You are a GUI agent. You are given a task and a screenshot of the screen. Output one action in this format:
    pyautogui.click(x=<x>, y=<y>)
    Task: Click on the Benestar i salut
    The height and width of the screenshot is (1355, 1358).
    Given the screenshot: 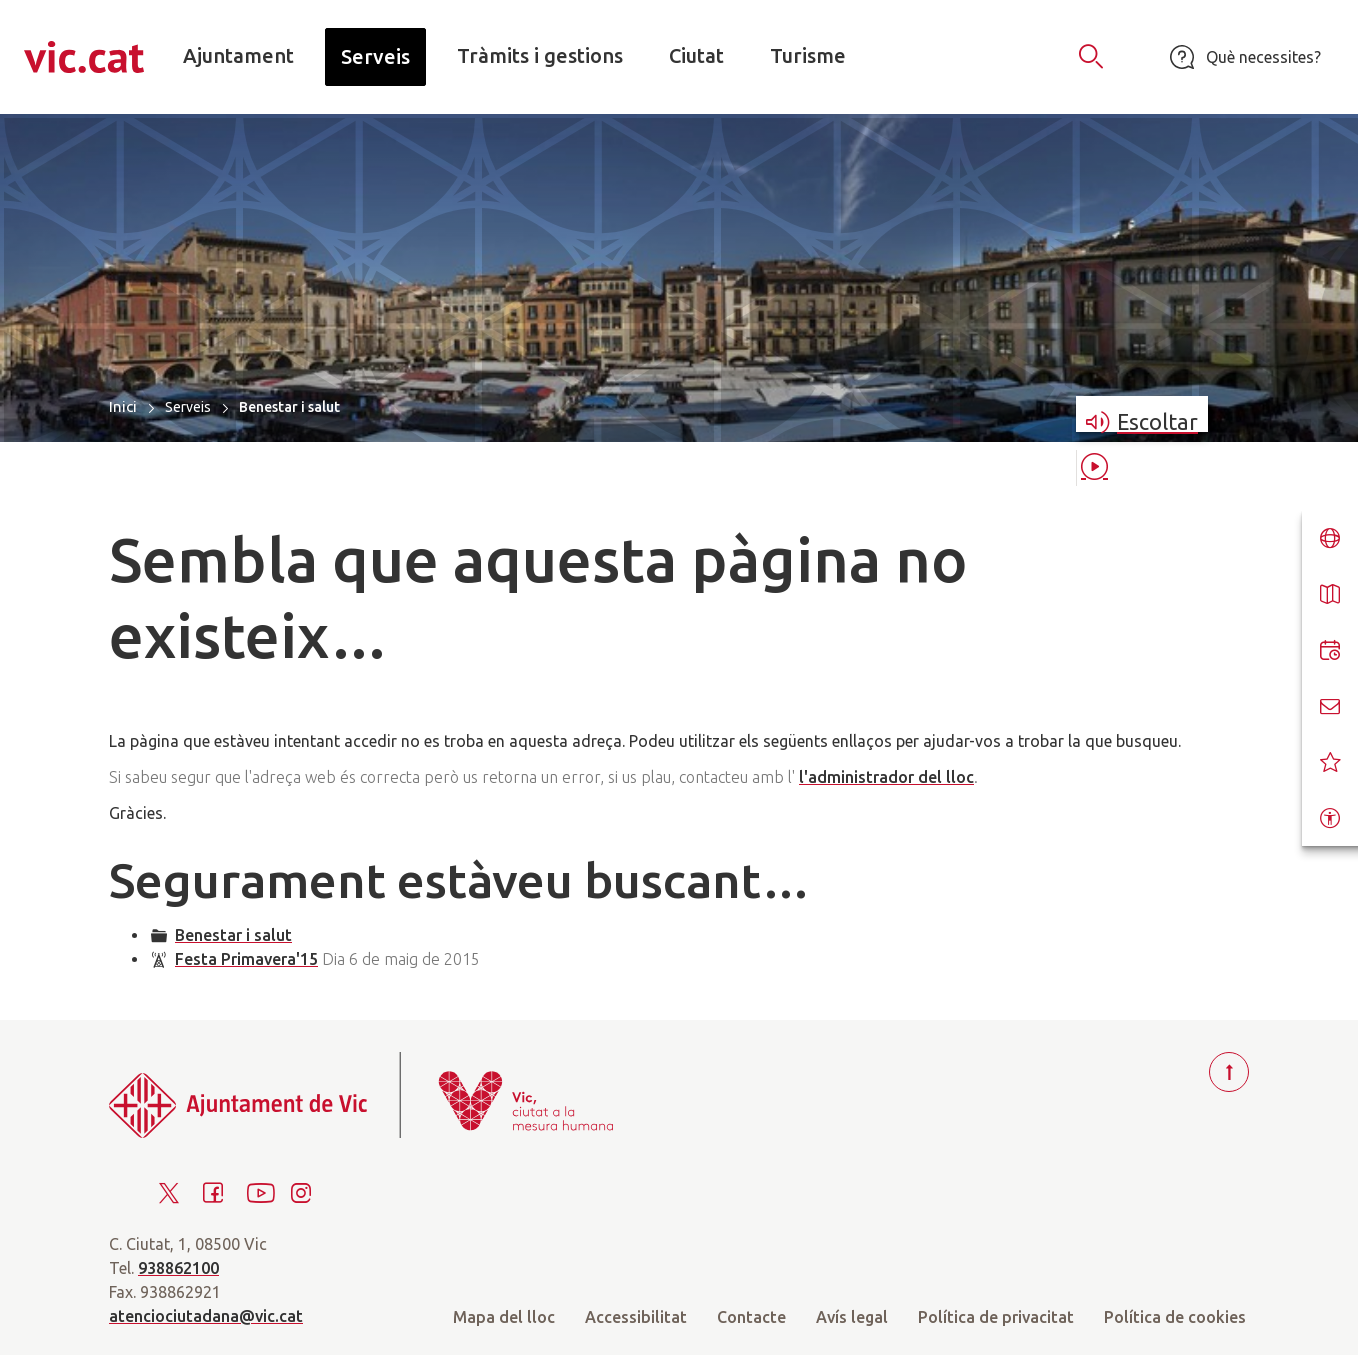 What is the action you would take?
    pyautogui.click(x=233, y=935)
    